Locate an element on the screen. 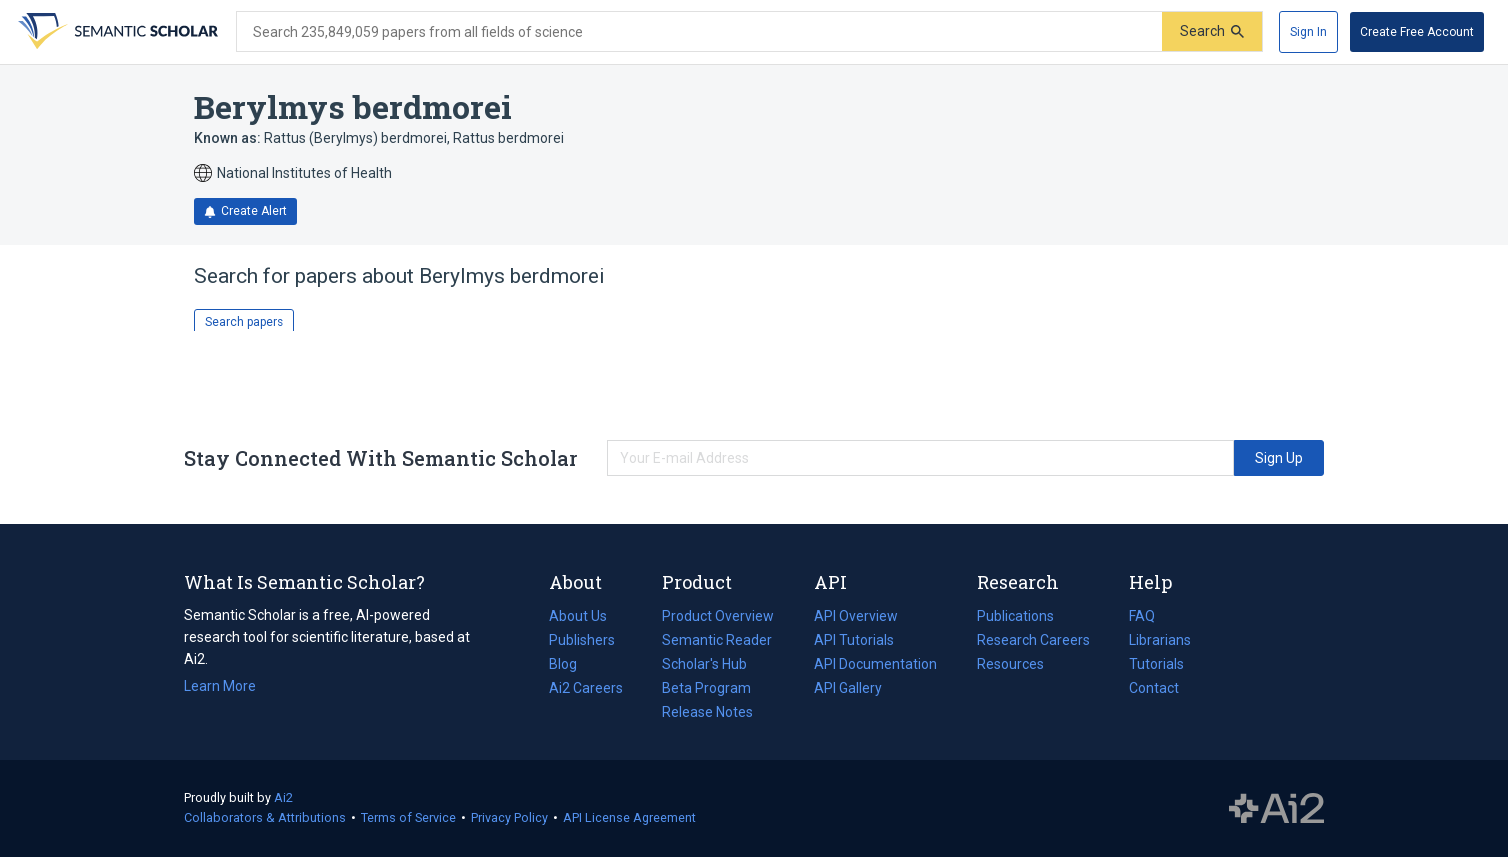 Image resolution: width=1508 pixels, height=857 pixels. [Search text] is located at coordinates (699, 32).